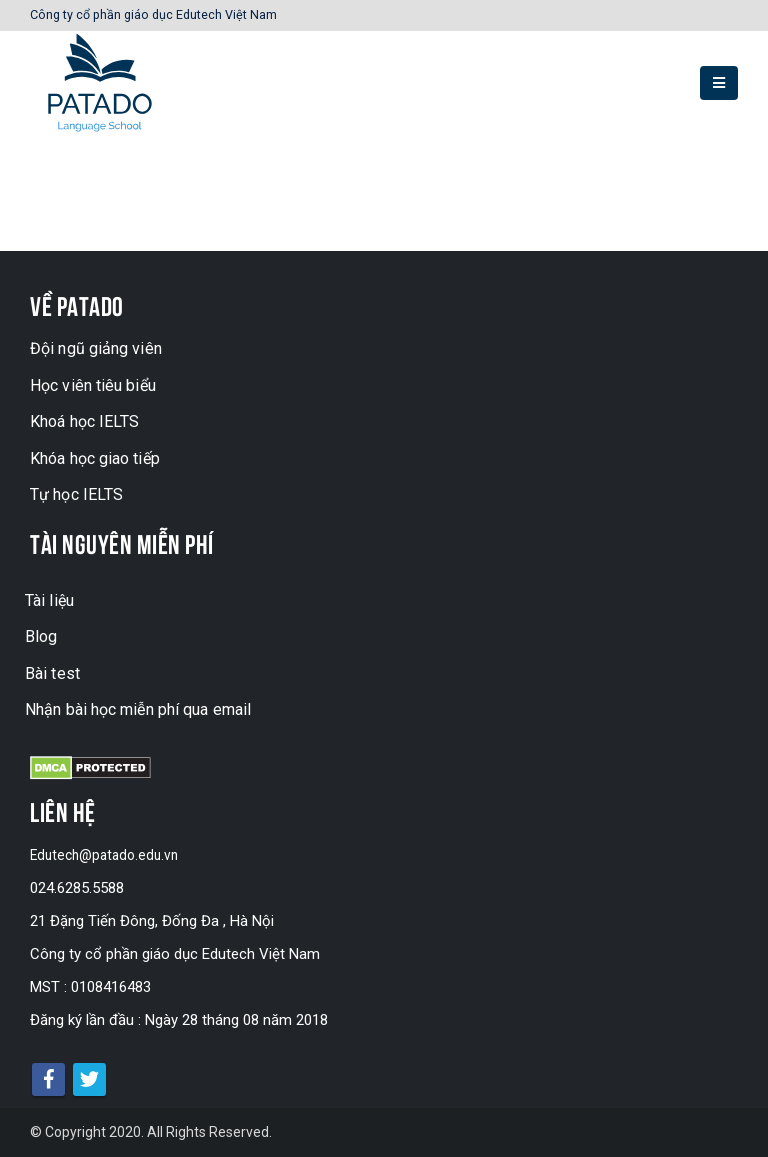 The image size is (768, 1157). What do you see at coordinates (48, 1079) in the screenshot?
I see `Facebook` at bounding box center [48, 1079].